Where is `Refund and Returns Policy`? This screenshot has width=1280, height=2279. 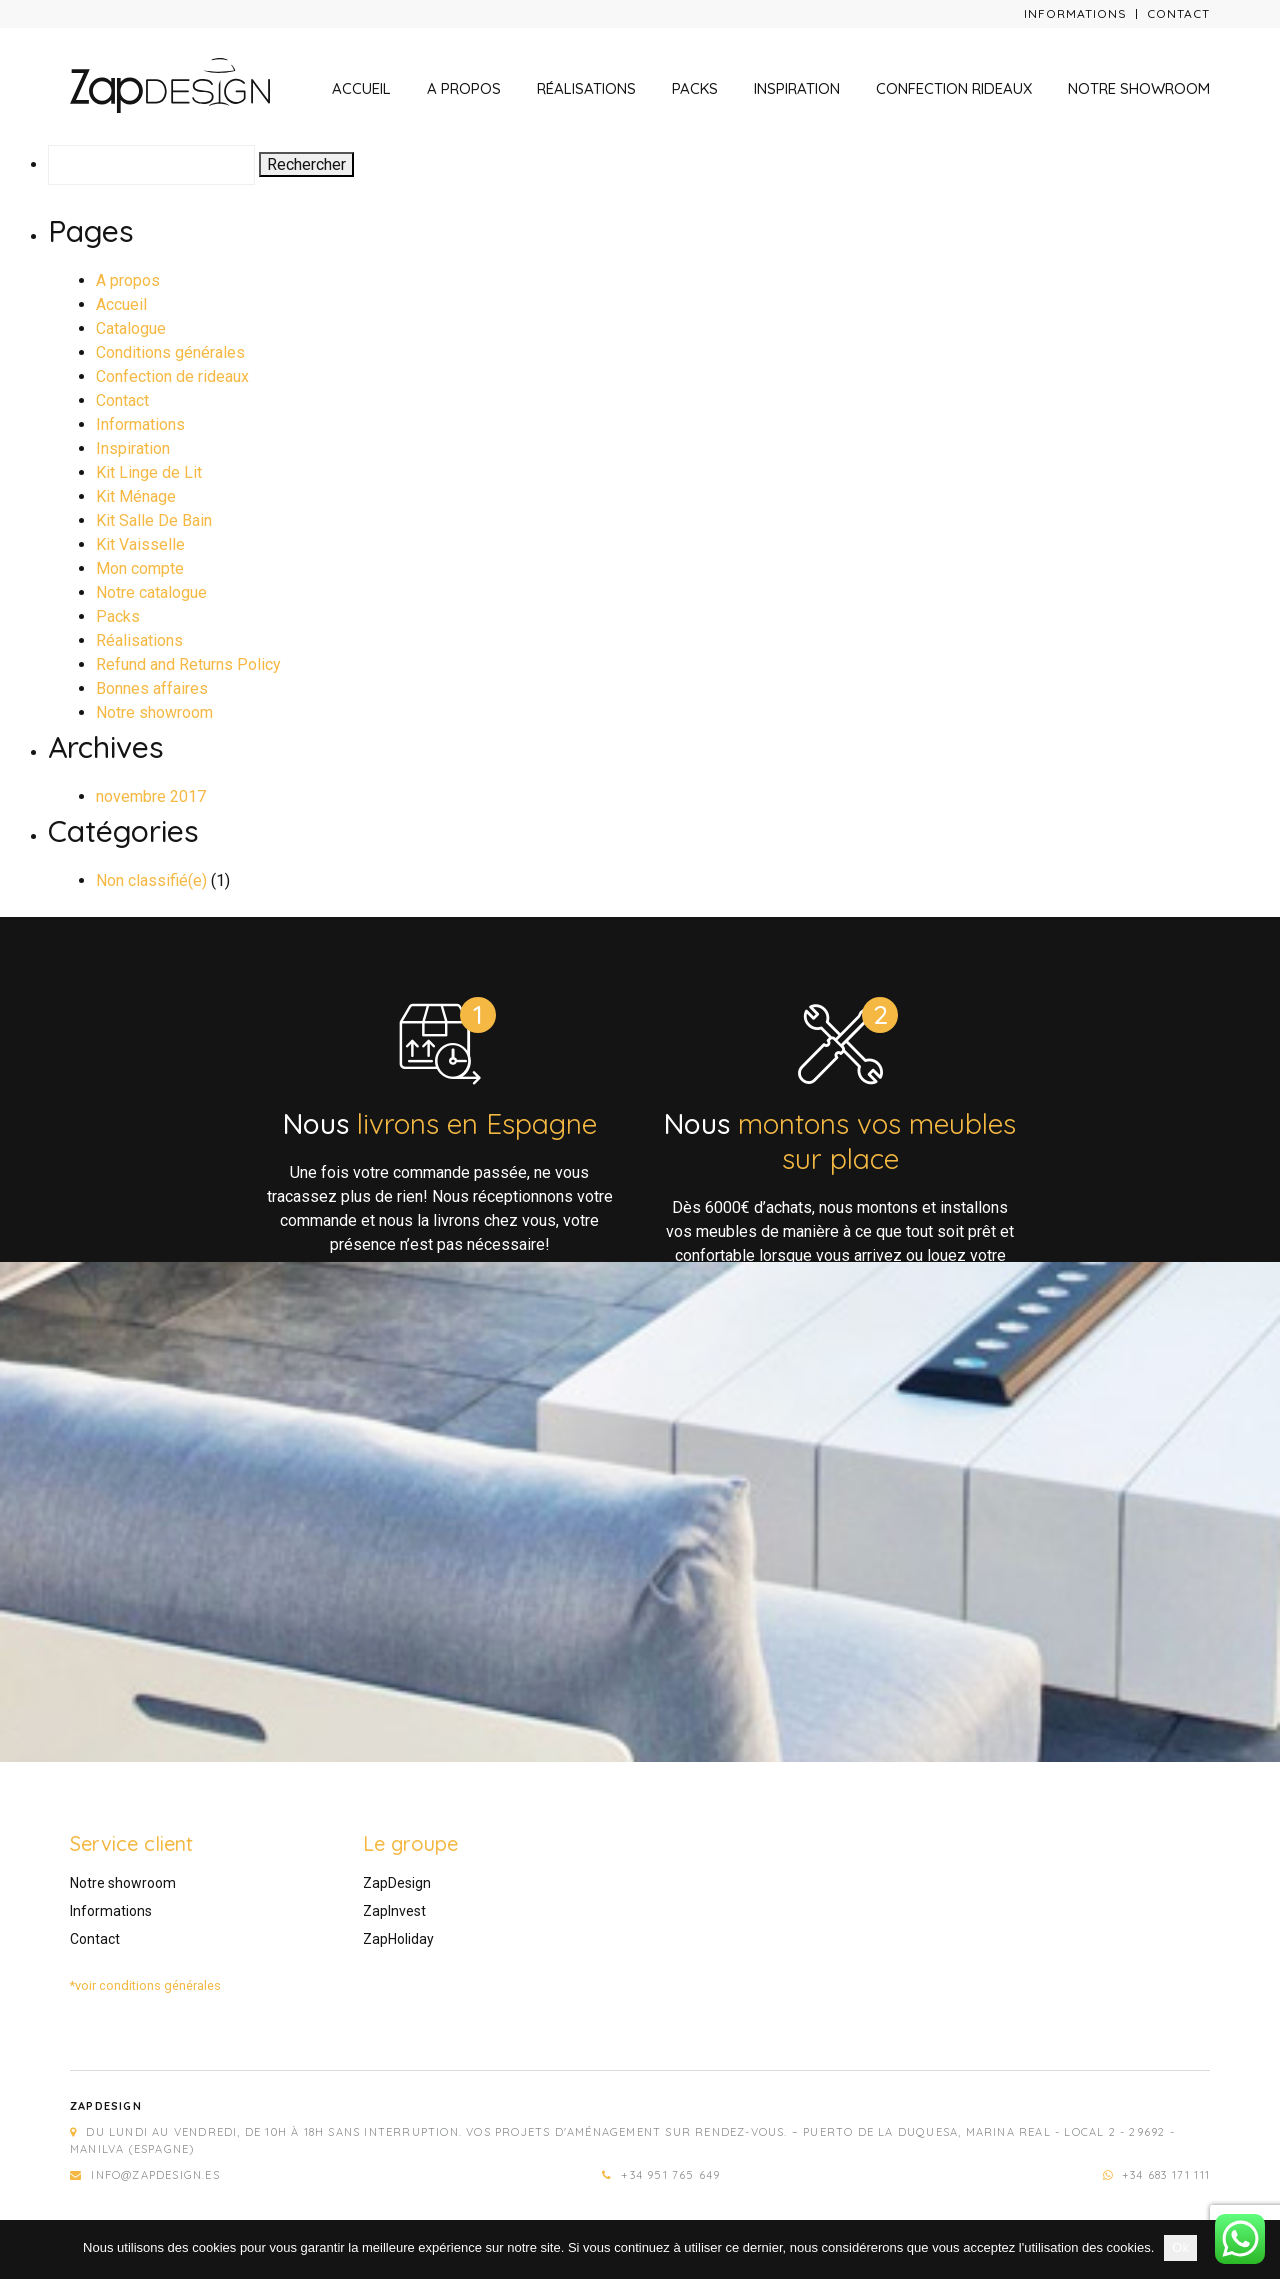
Refund and Returns Policy is located at coordinates (188, 664).